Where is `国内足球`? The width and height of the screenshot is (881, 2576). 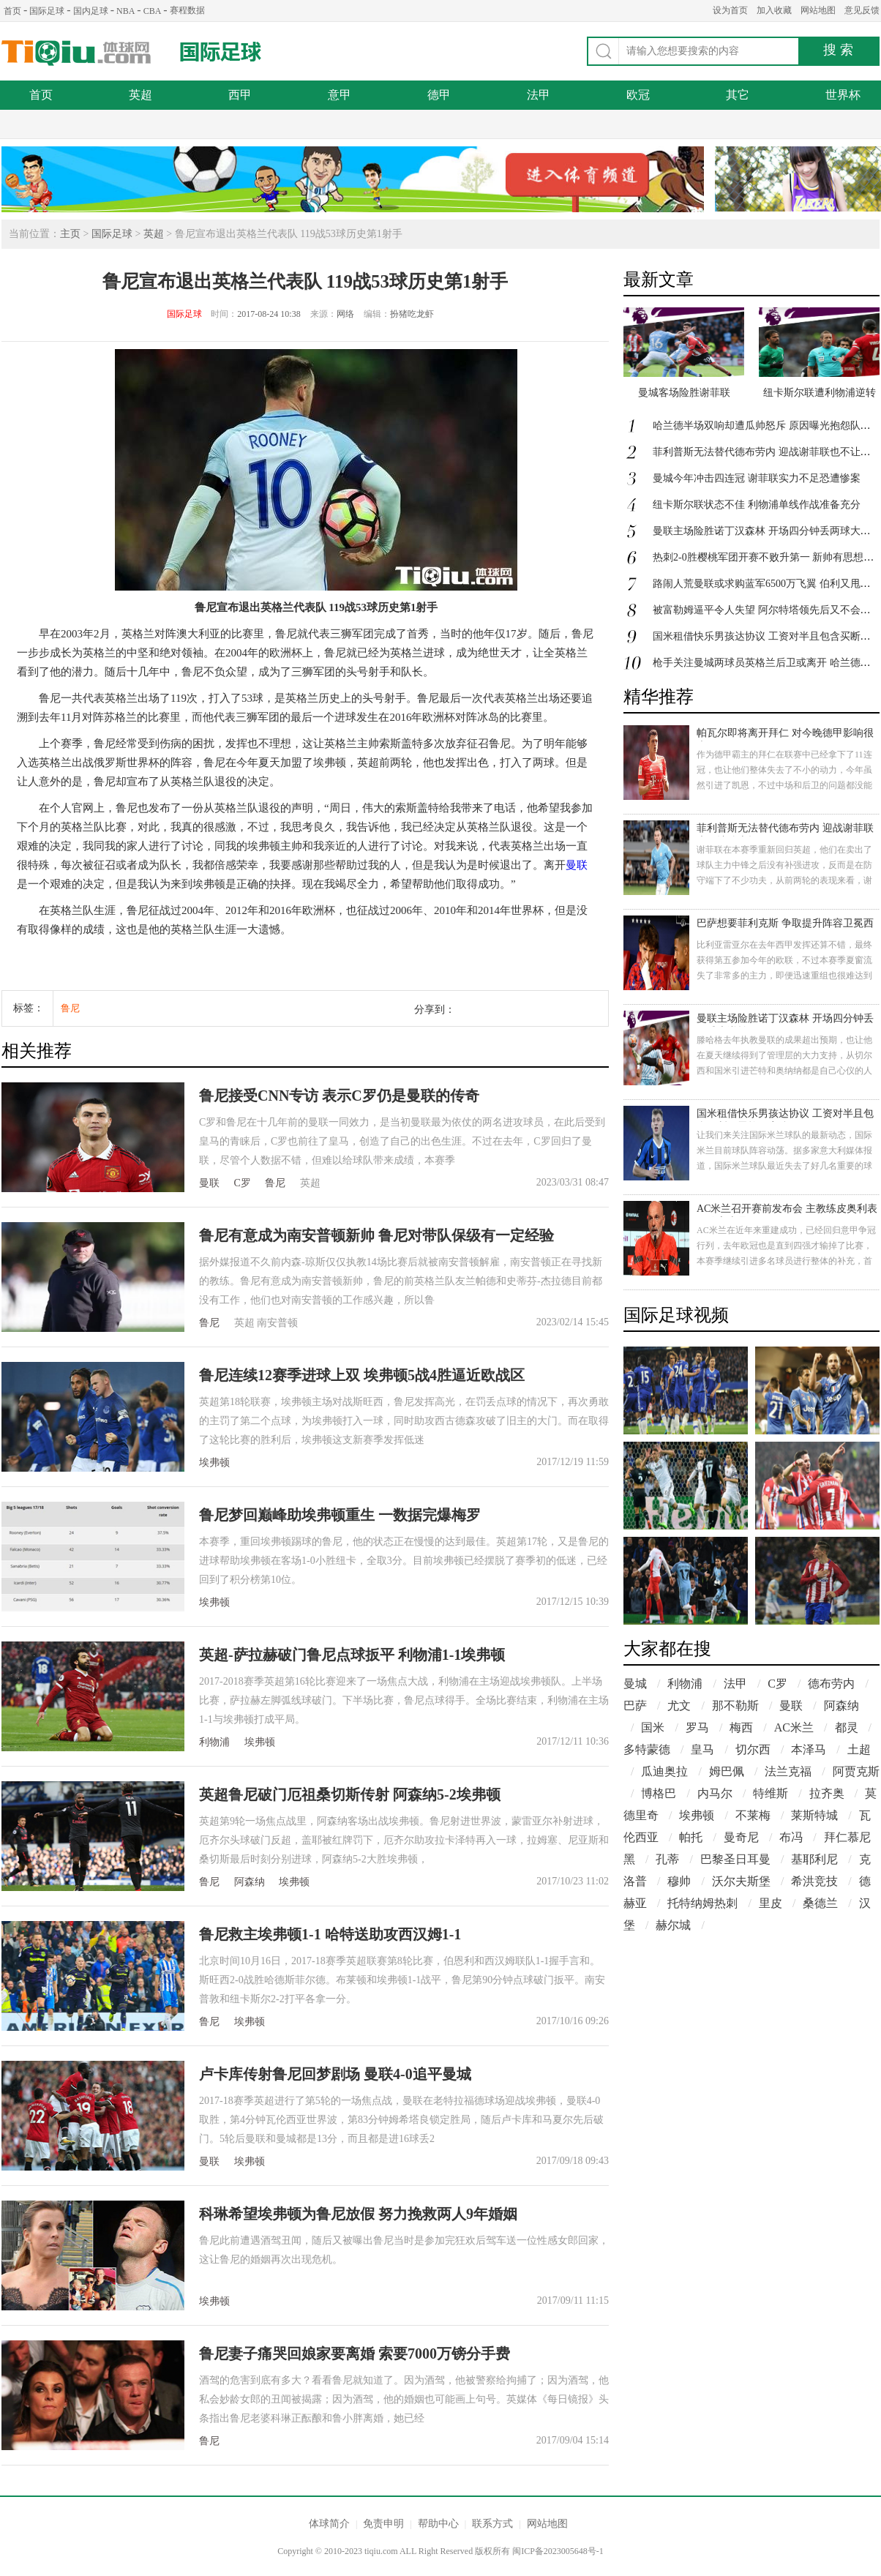
国内足球 is located at coordinates (90, 11).